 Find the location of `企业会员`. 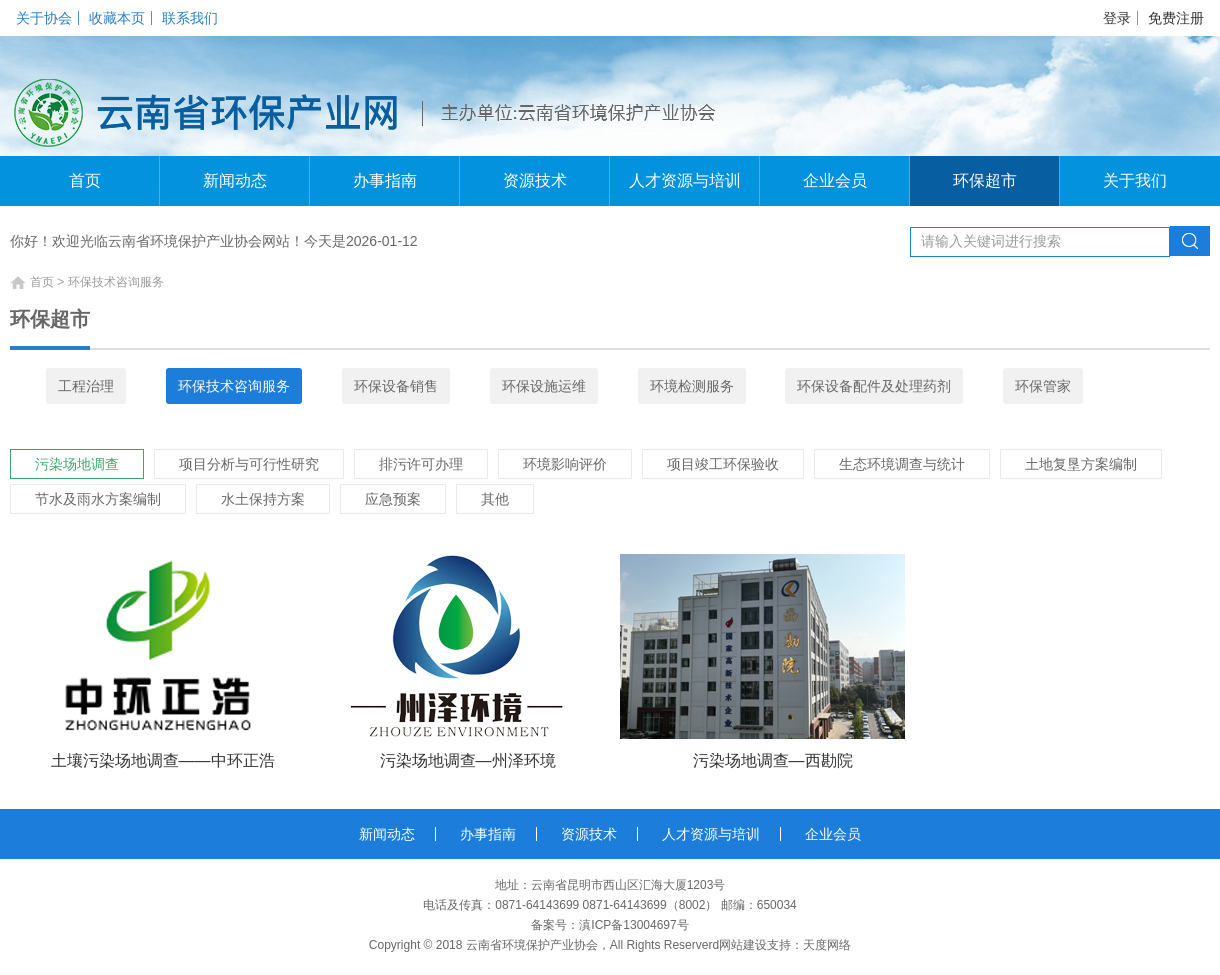

企业会员 is located at coordinates (835, 180).